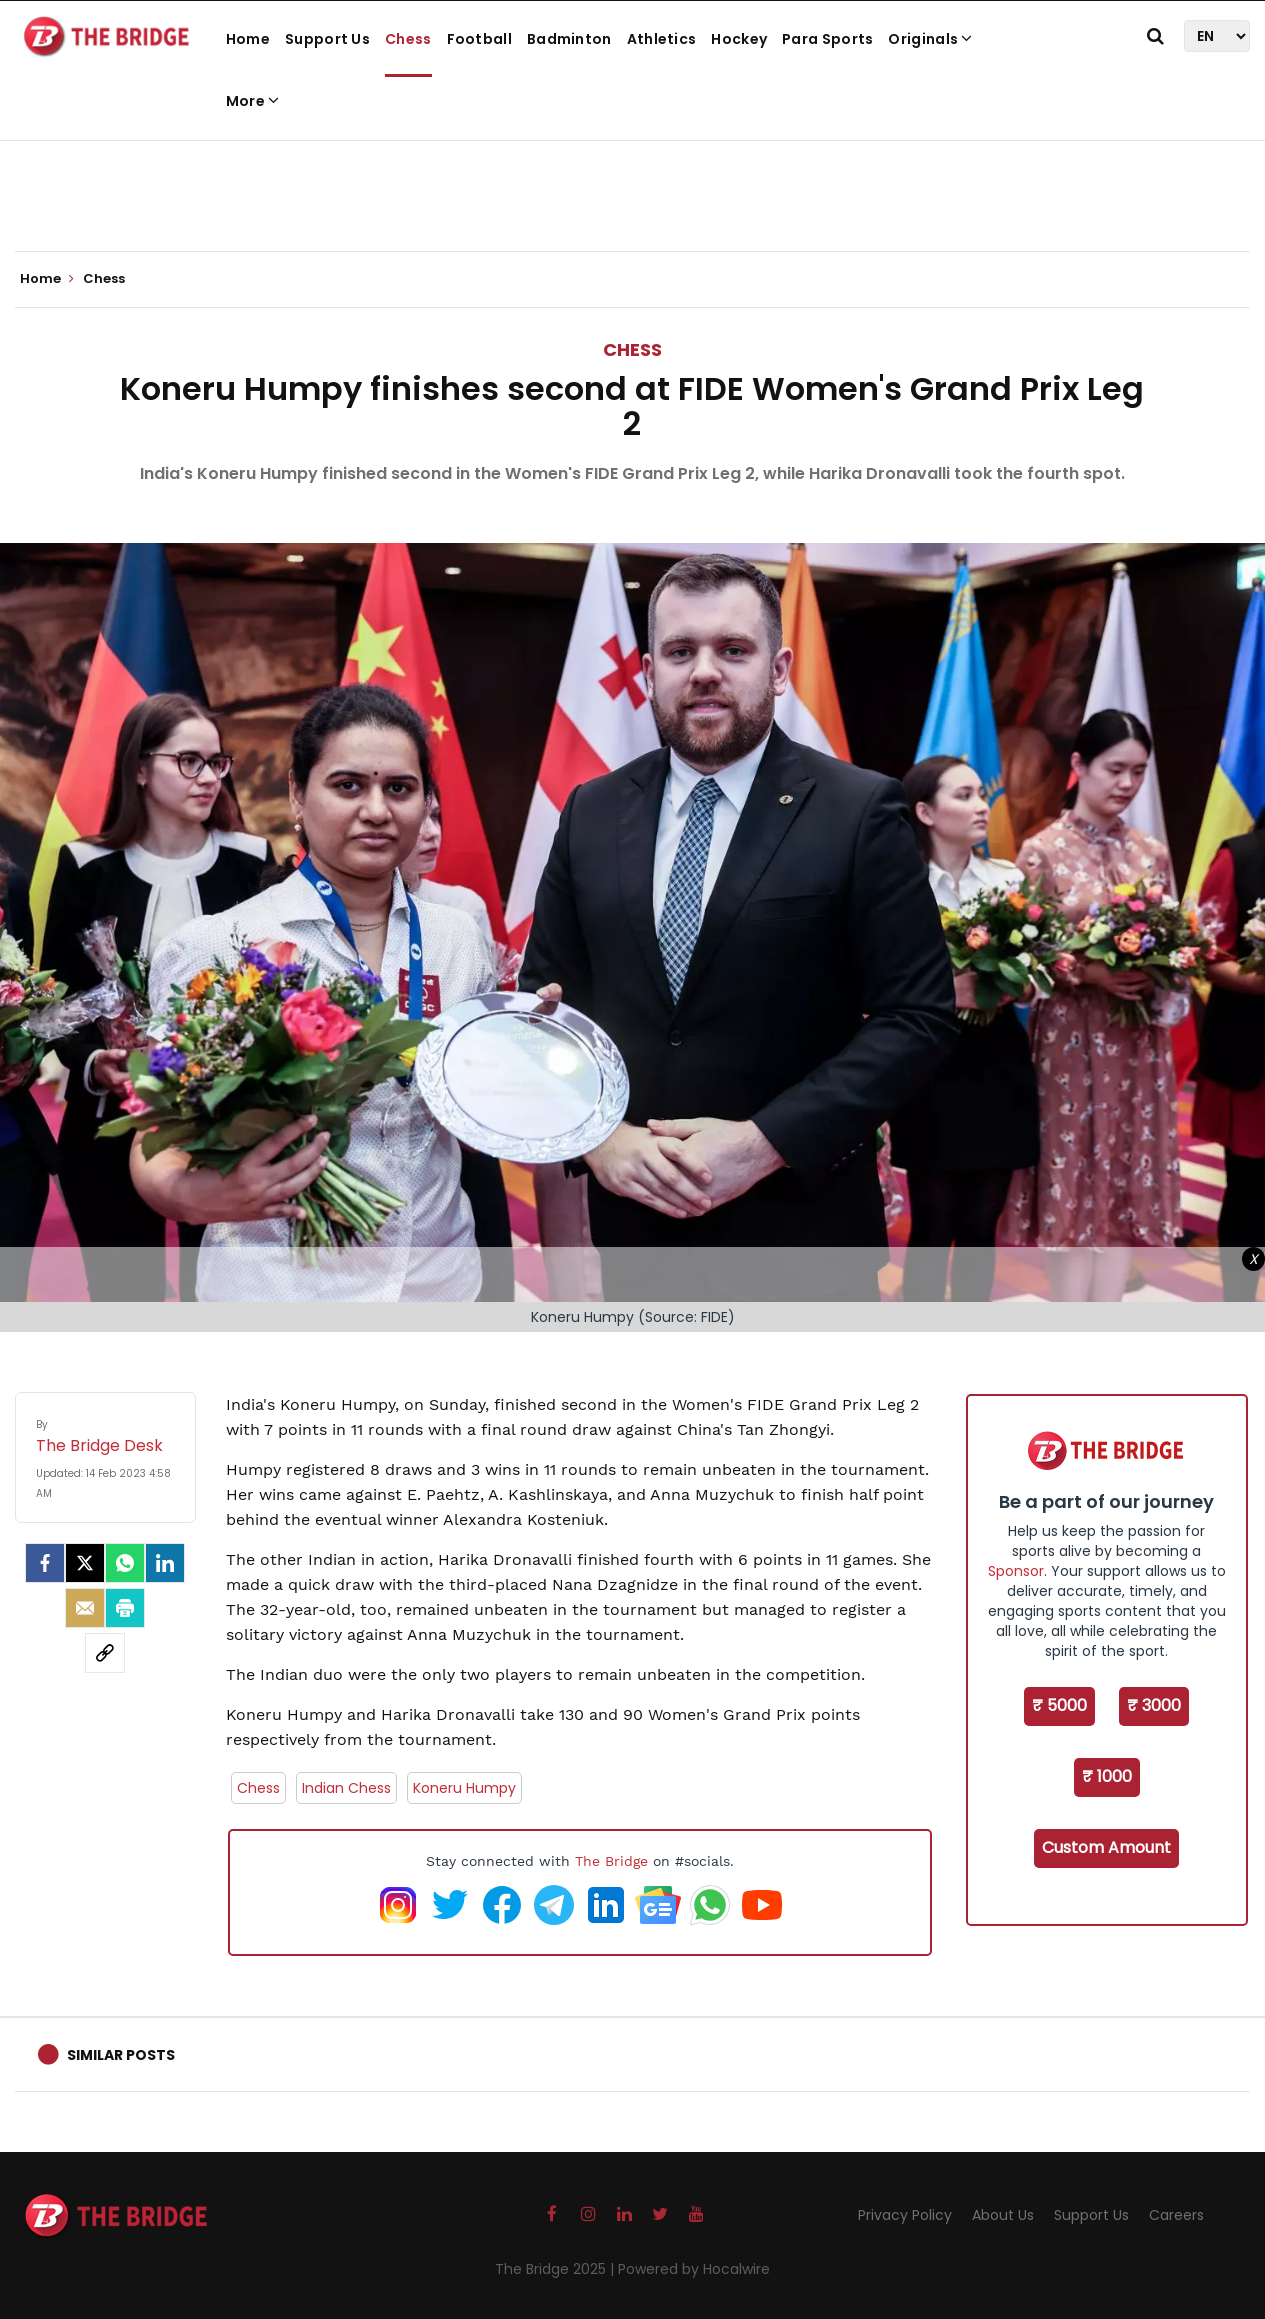  I want to click on Hockey, so click(739, 39).